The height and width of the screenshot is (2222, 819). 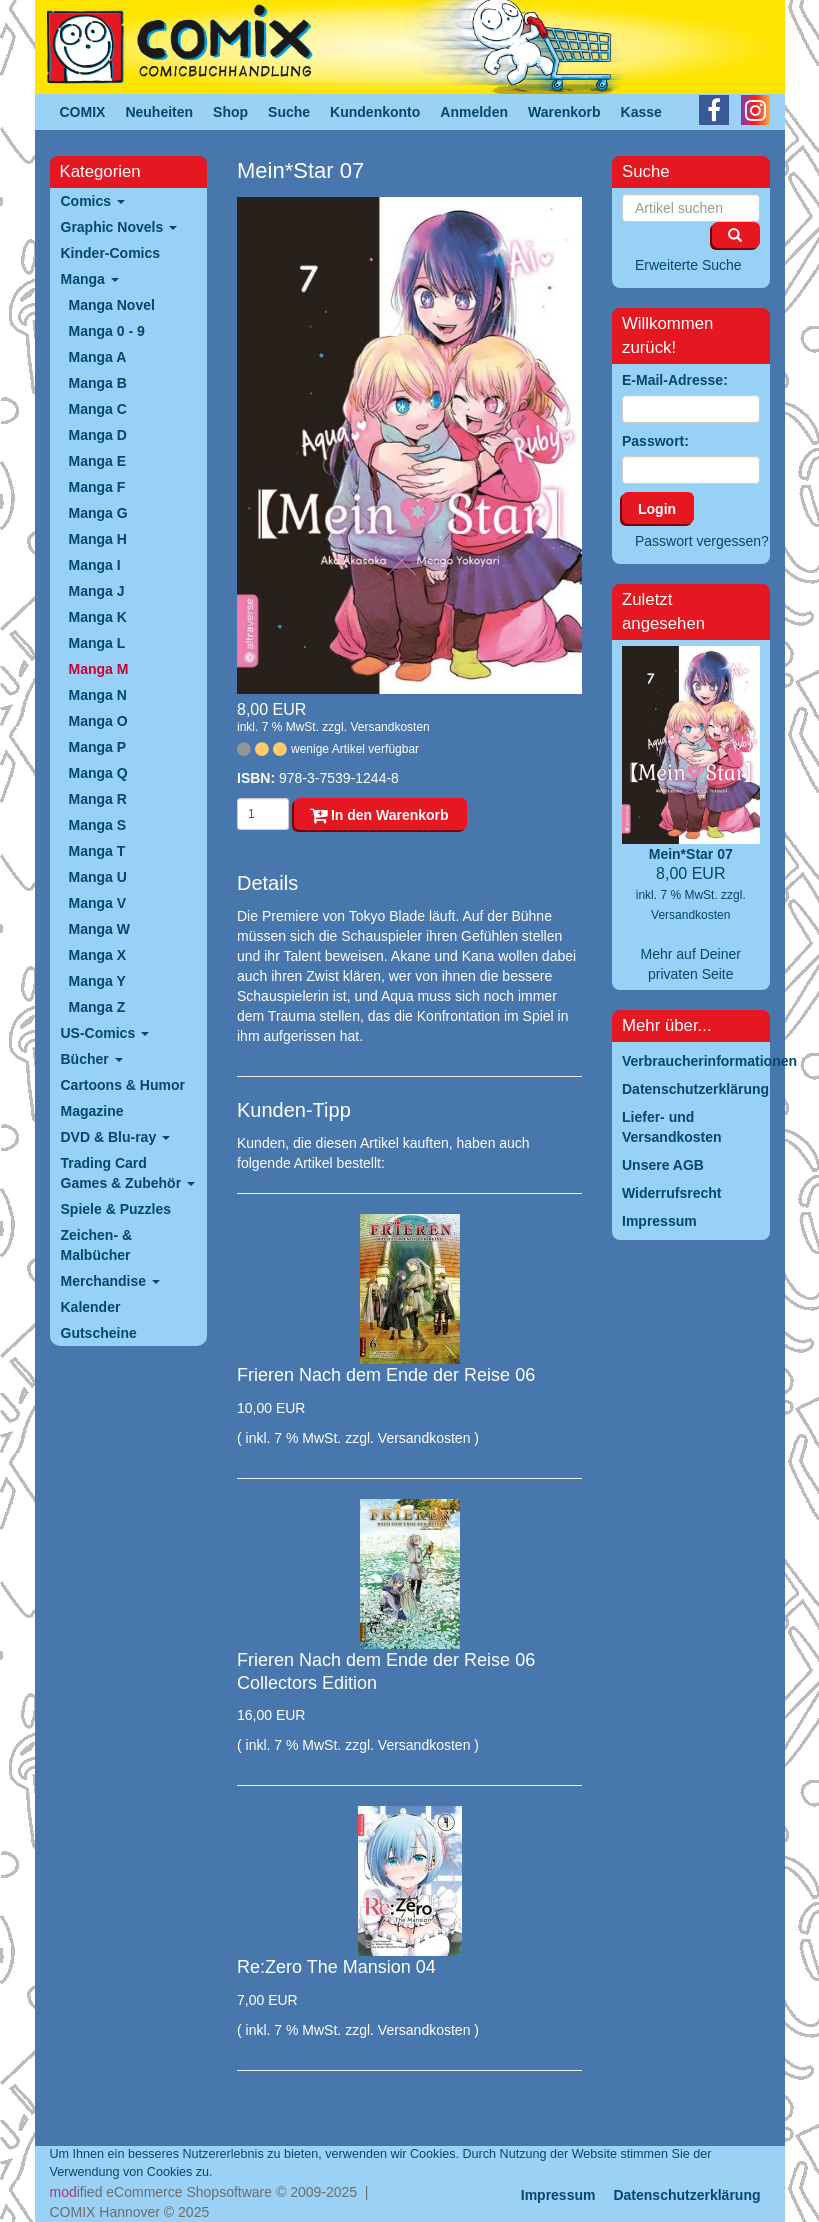 I want to click on Manga B, so click(x=98, y=383).